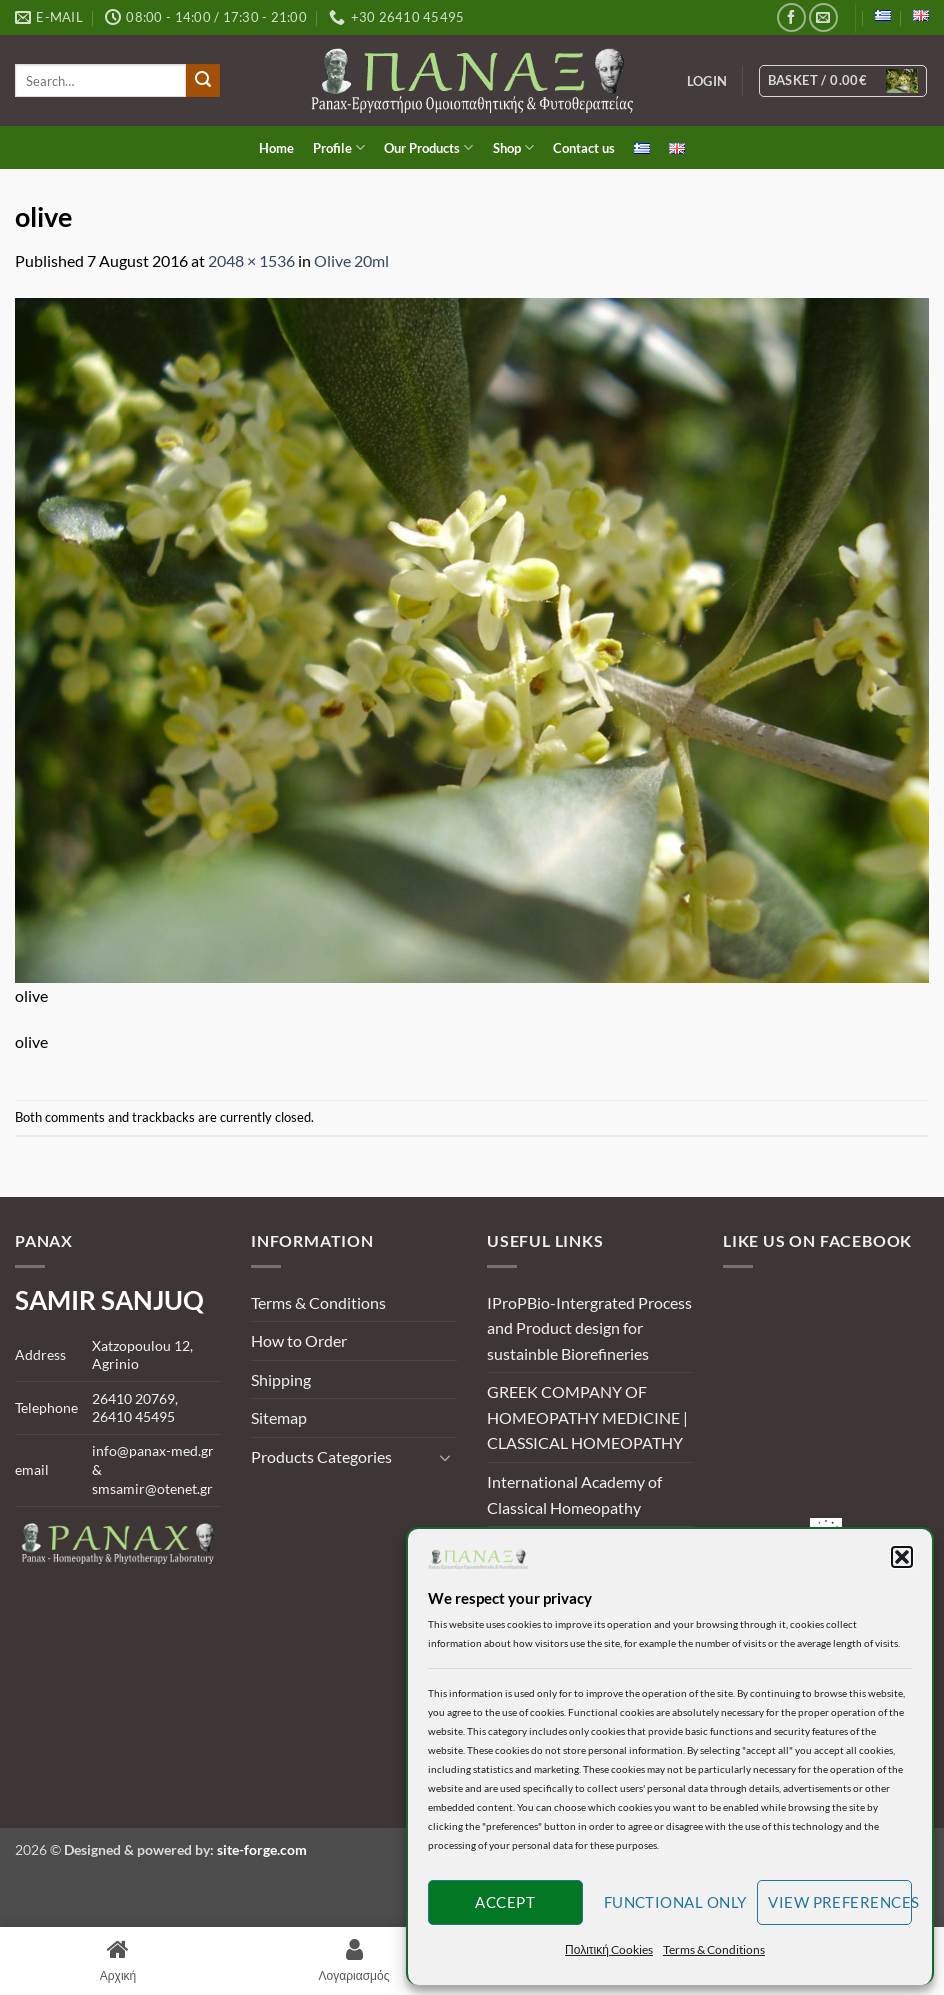 The image size is (944, 1995). Describe the element at coordinates (843, 81) in the screenshot. I see `[View basket]` at that location.